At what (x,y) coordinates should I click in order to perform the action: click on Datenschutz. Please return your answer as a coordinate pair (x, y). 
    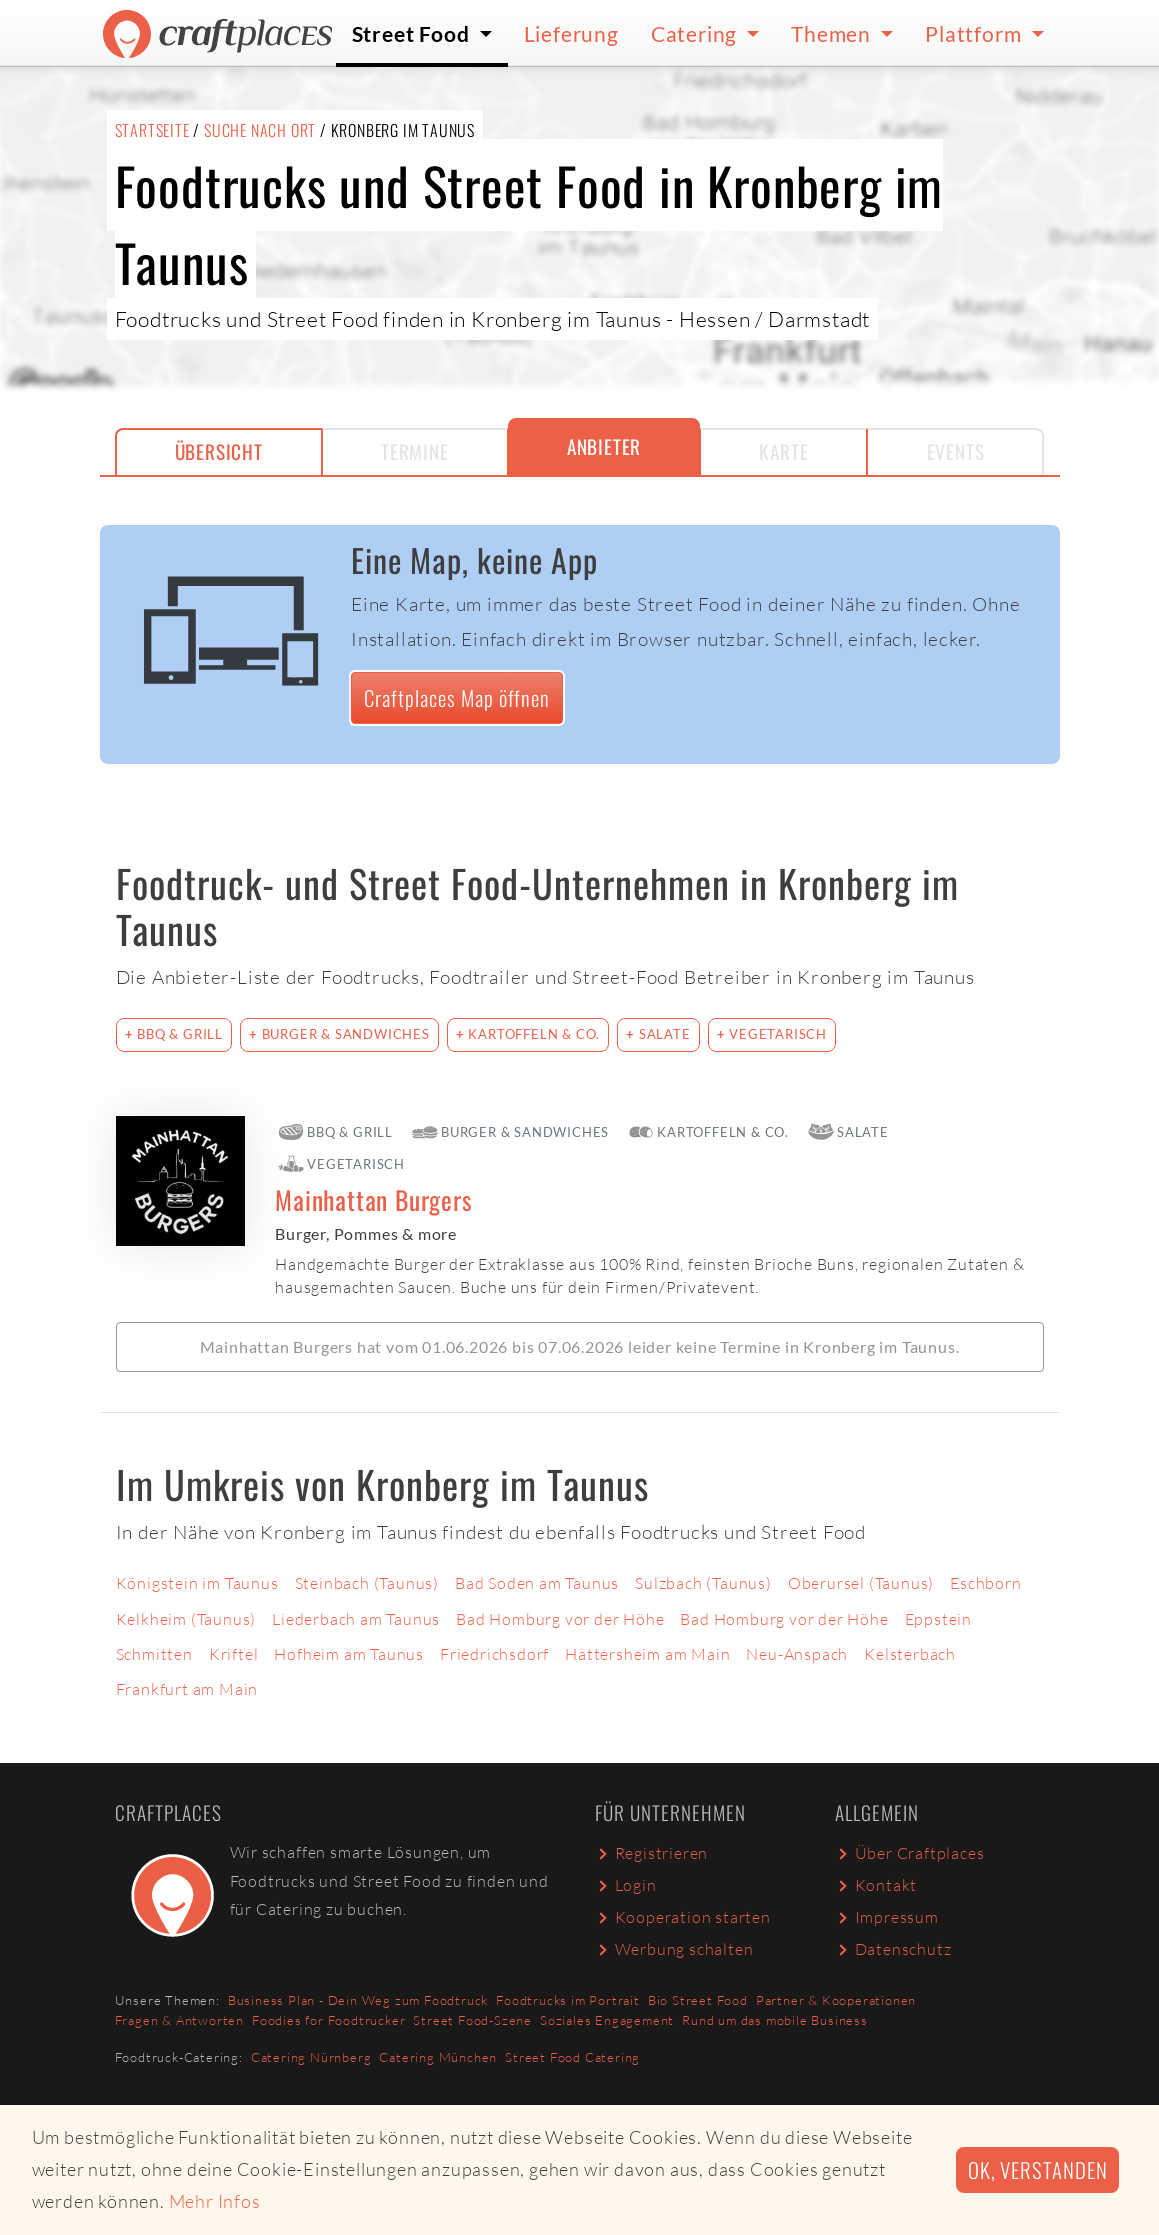
    Looking at the image, I should click on (893, 1949).